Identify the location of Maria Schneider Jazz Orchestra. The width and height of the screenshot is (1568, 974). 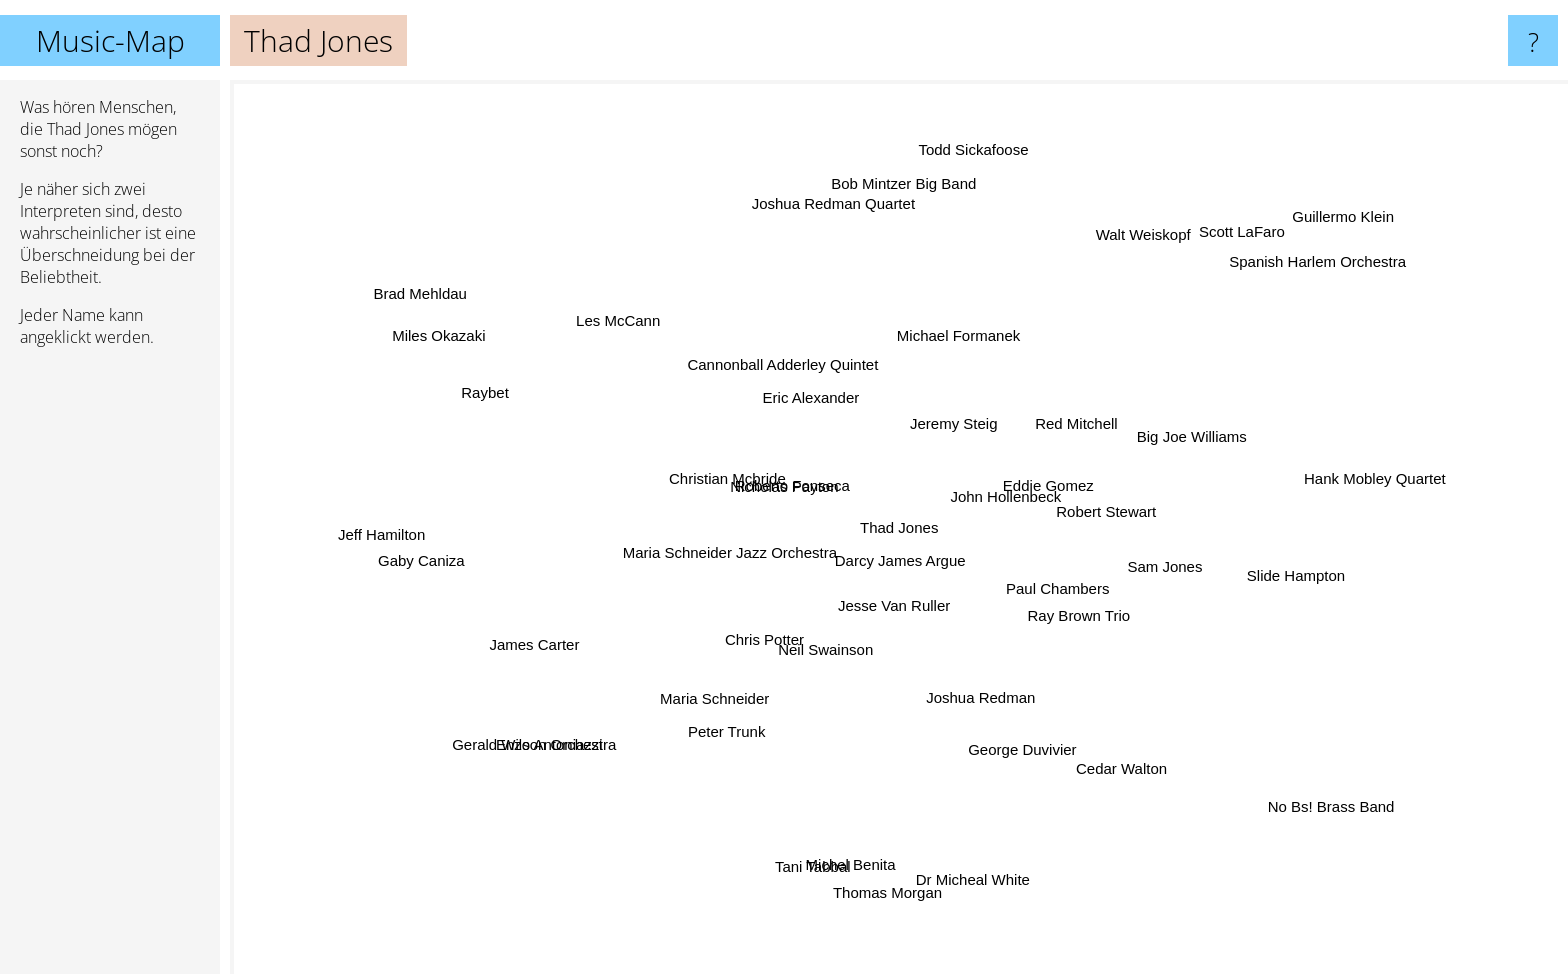
(732, 530).